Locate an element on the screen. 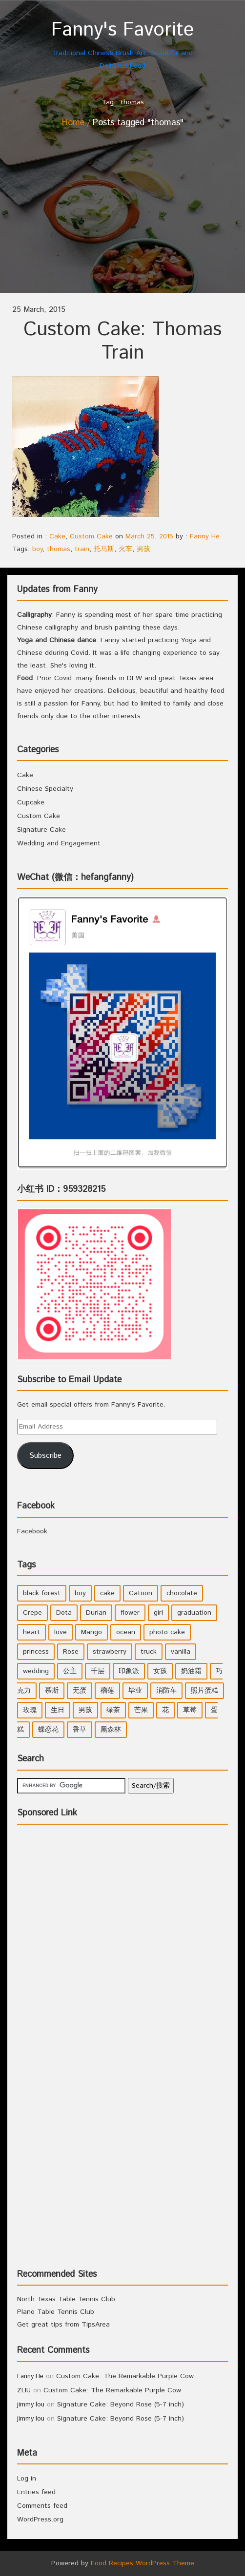  Plano Table Tennis Club is located at coordinates (55, 2312).